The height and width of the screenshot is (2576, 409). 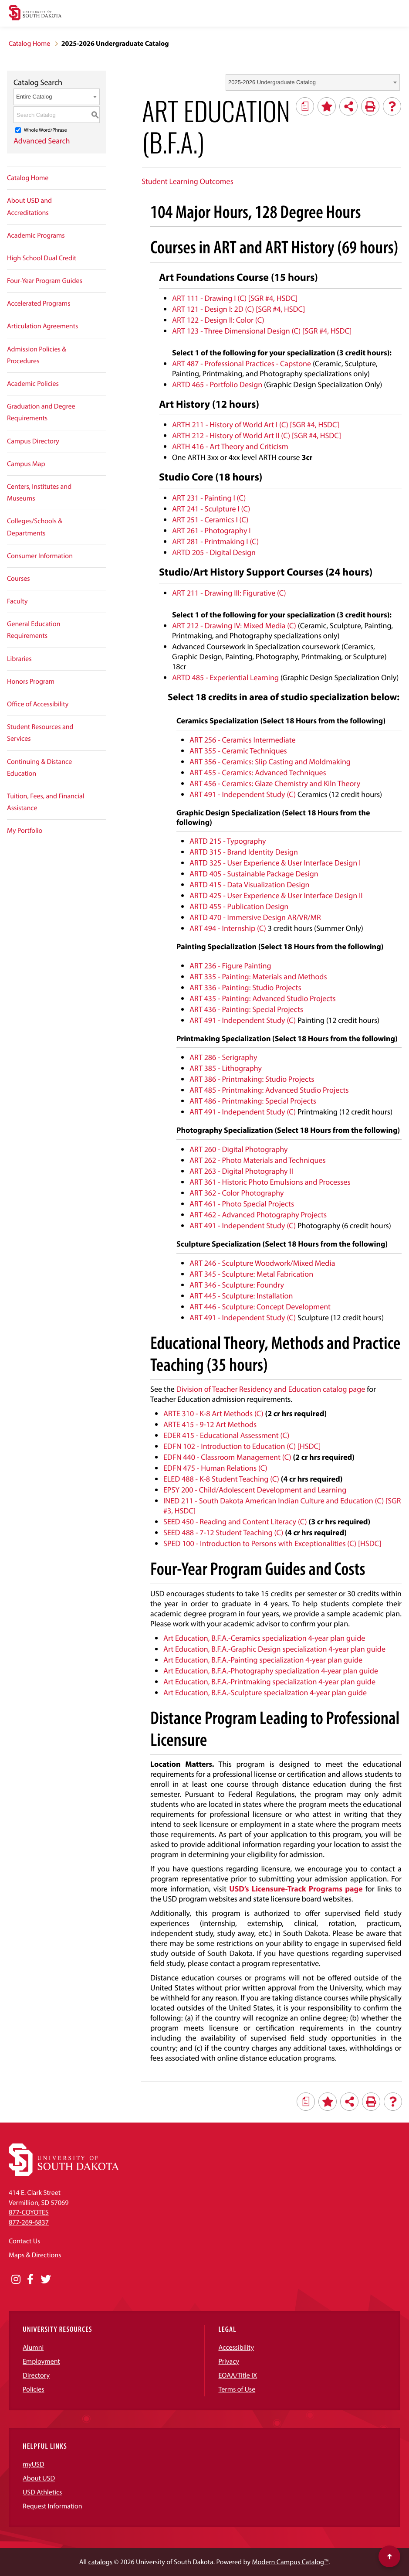 I want to click on Campus Directory, so click(x=33, y=441).